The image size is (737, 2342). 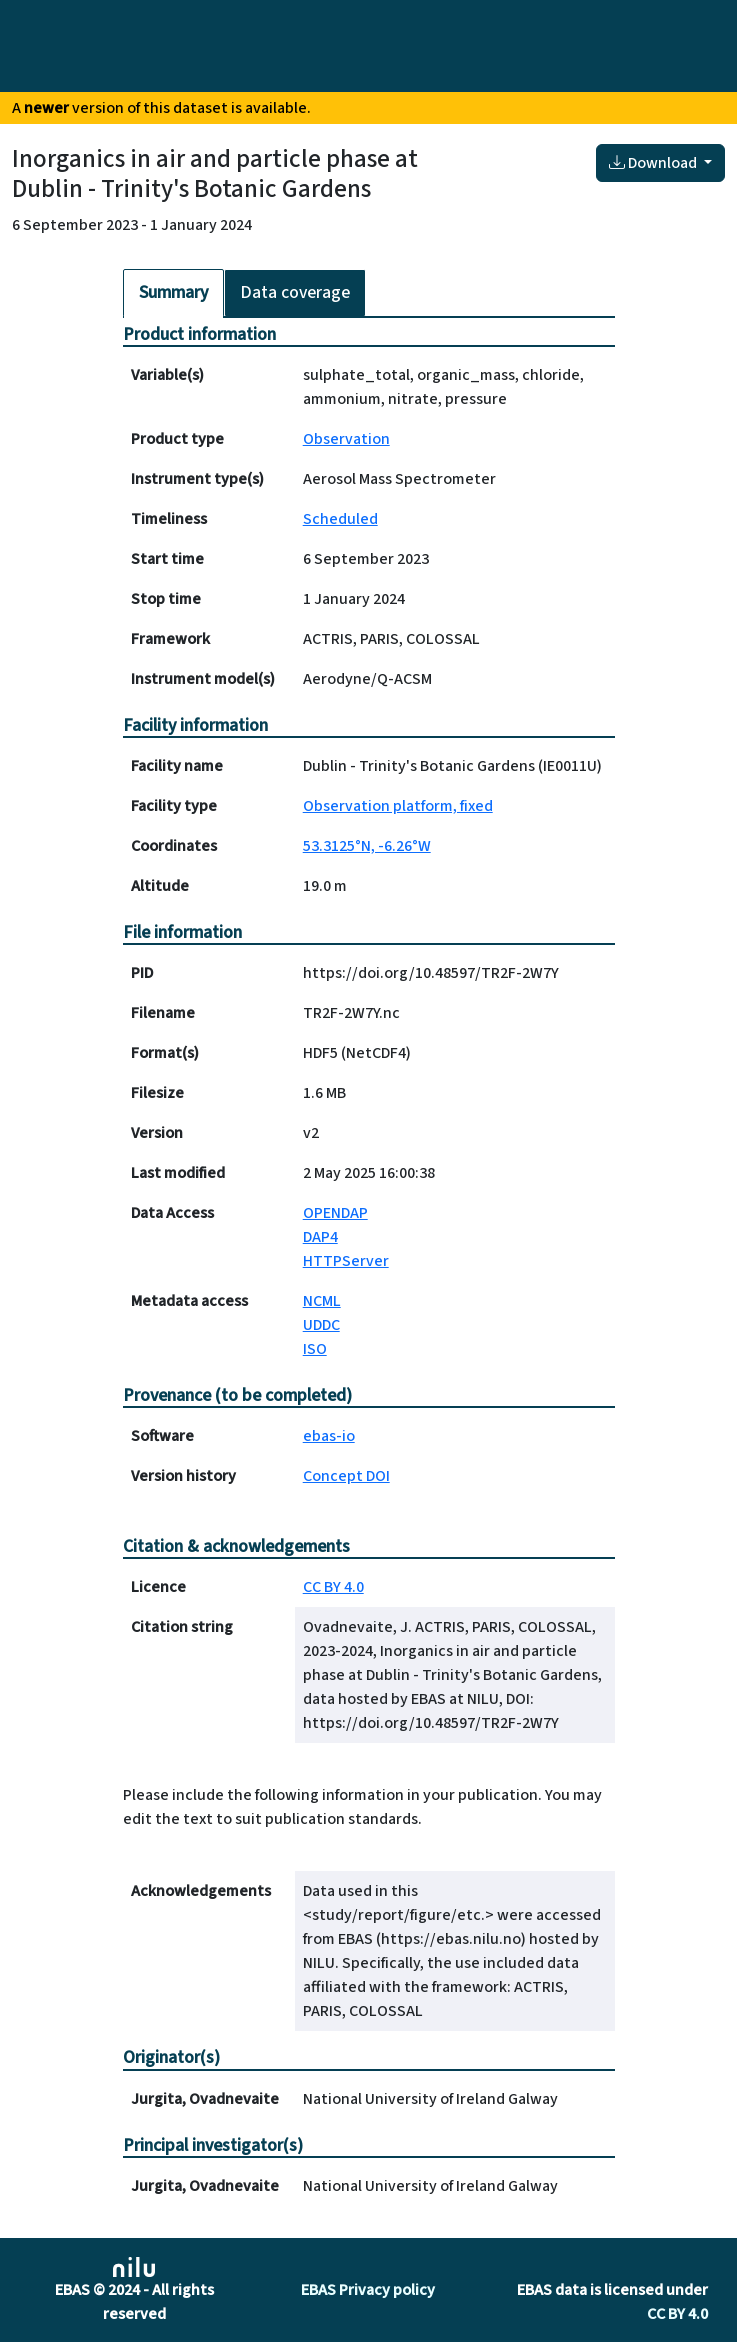 What do you see at coordinates (654, 163) in the screenshot?
I see `Download` at bounding box center [654, 163].